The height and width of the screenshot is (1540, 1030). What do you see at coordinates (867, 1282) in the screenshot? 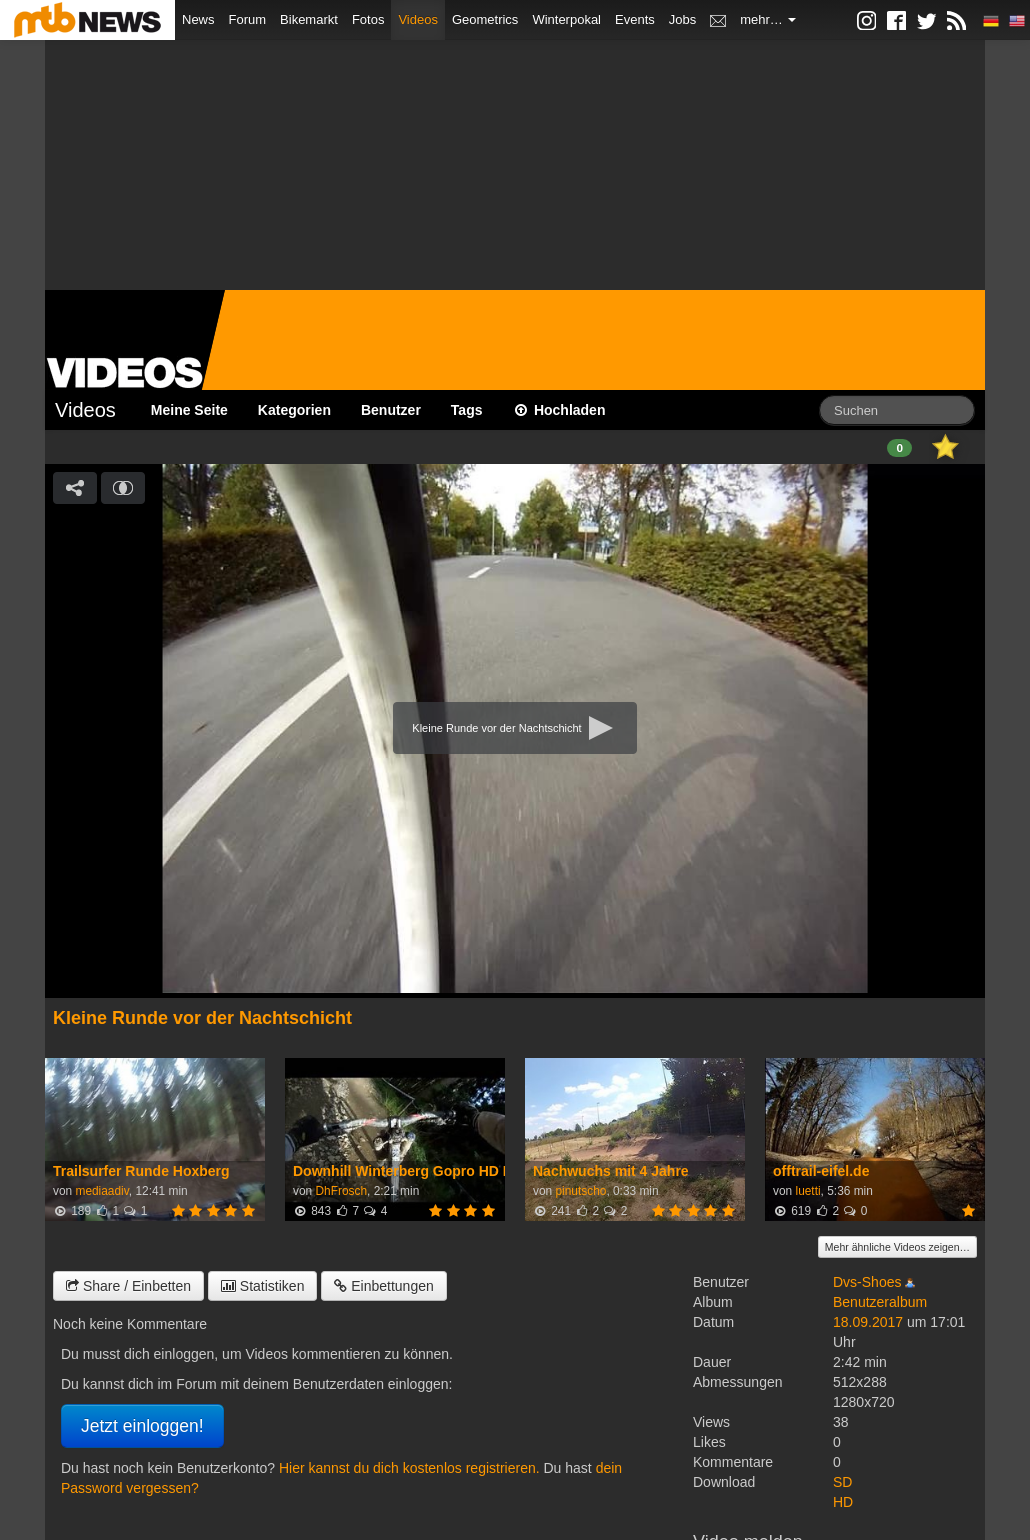
I see `Dvs-Shoes` at bounding box center [867, 1282].